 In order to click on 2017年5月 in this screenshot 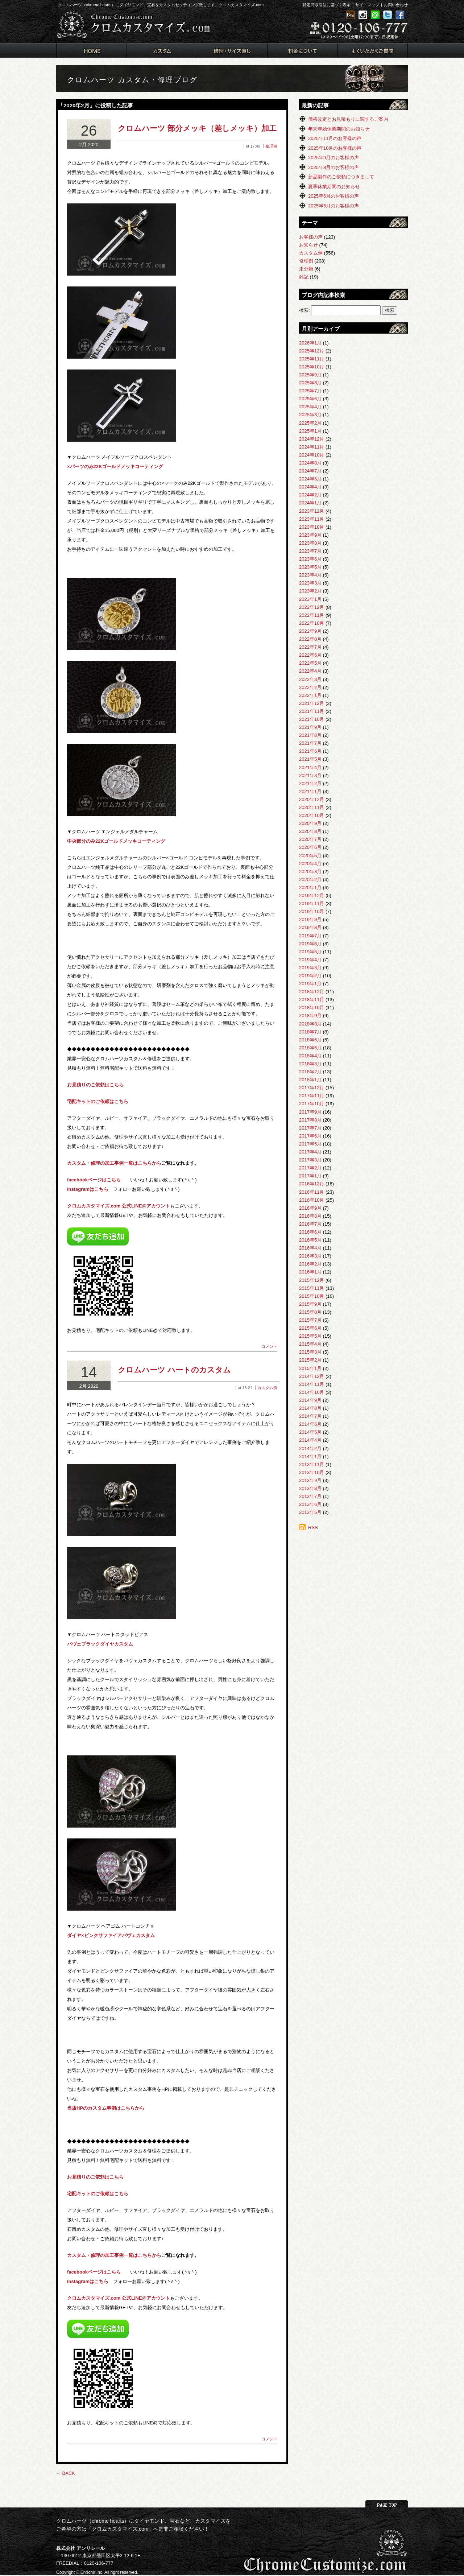, I will do `click(310, 1144)`.